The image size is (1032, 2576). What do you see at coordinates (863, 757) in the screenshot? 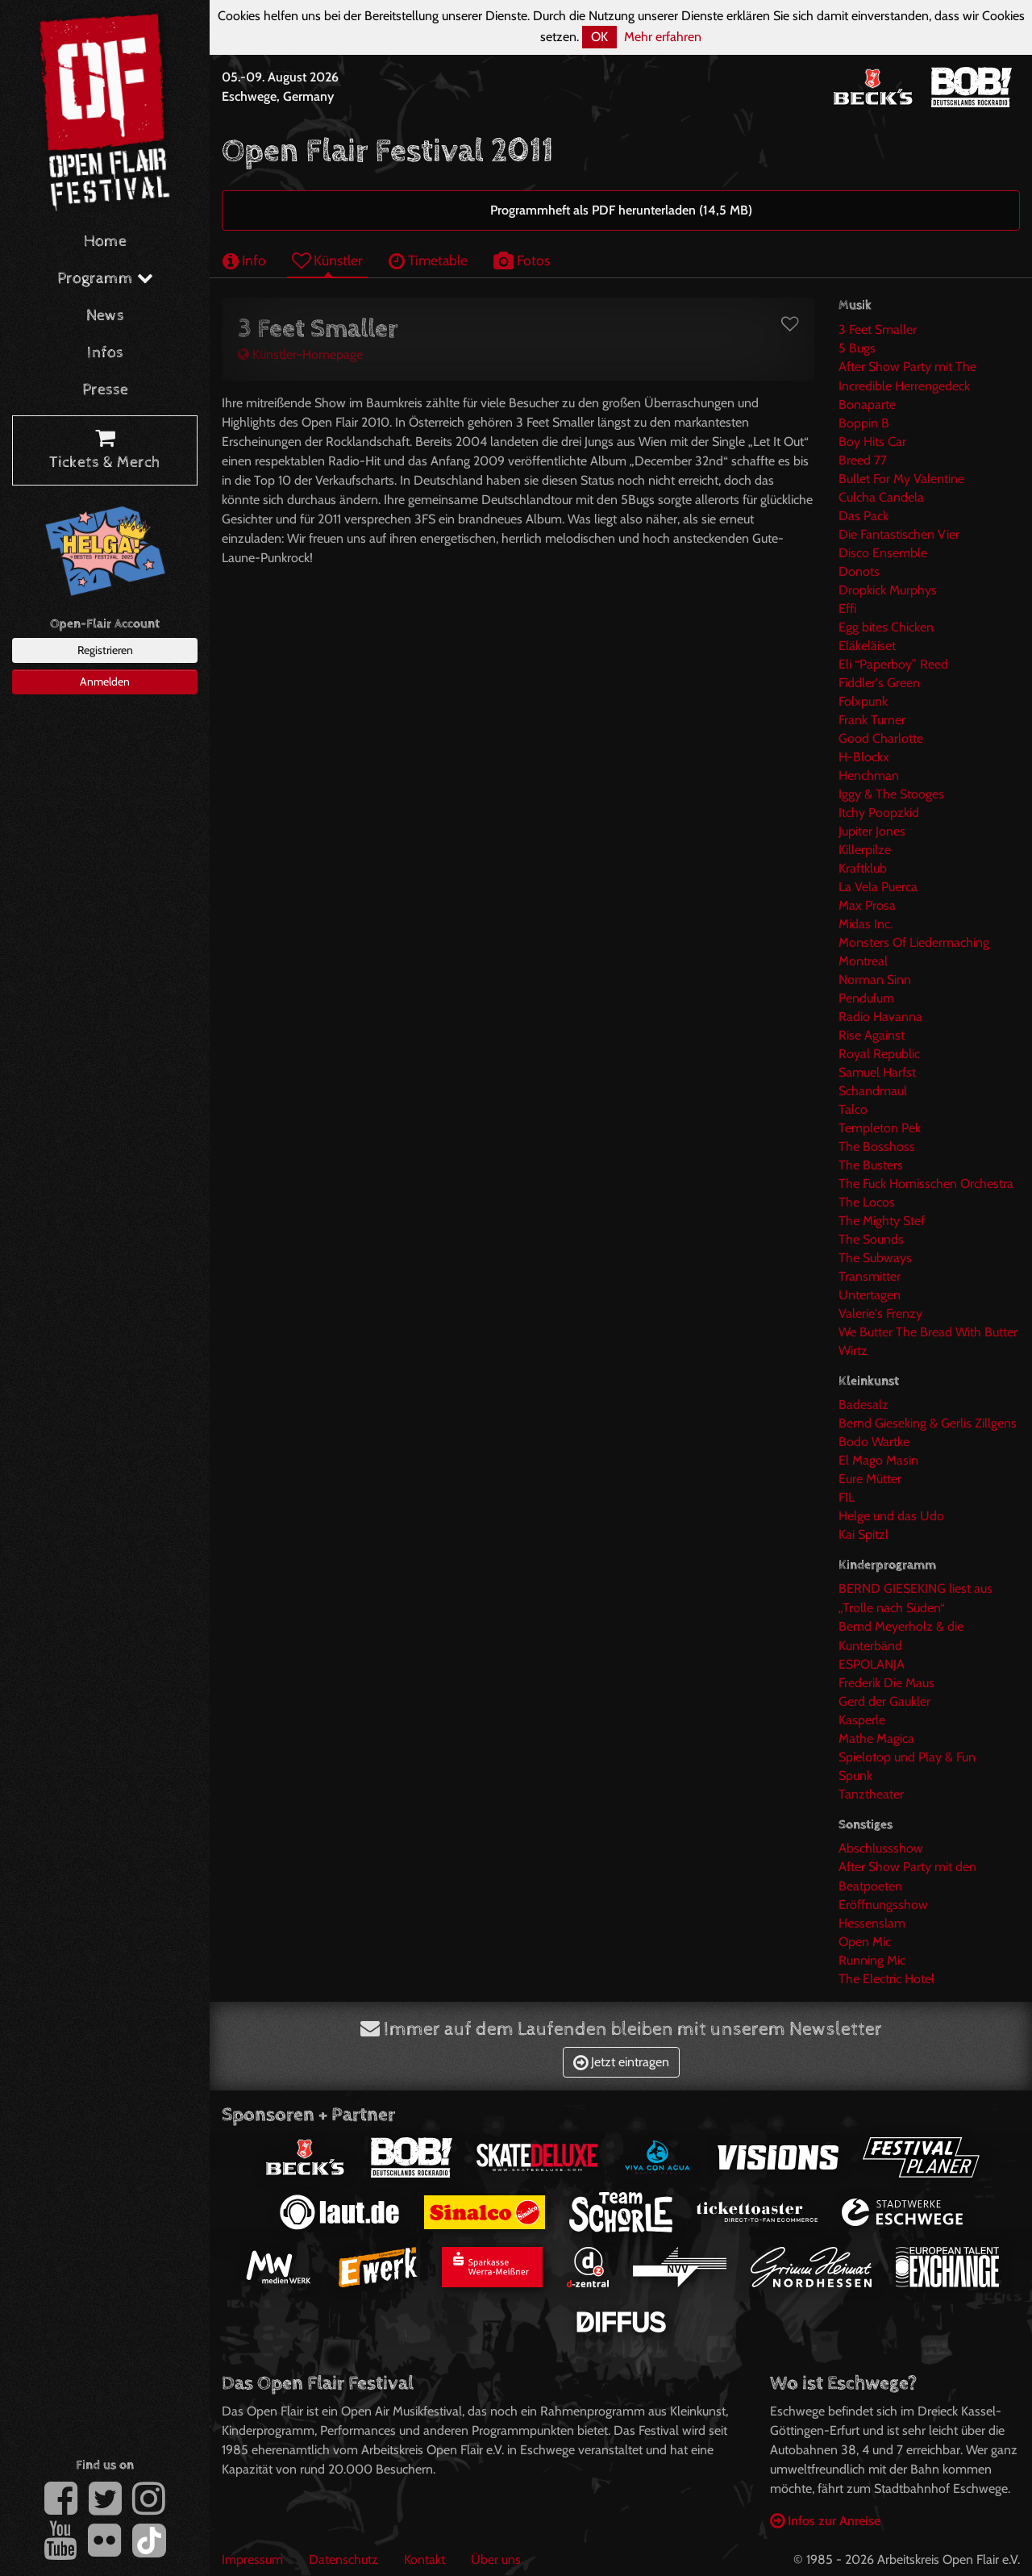
I see `H-Blockx` at bounding box center [863, 757].